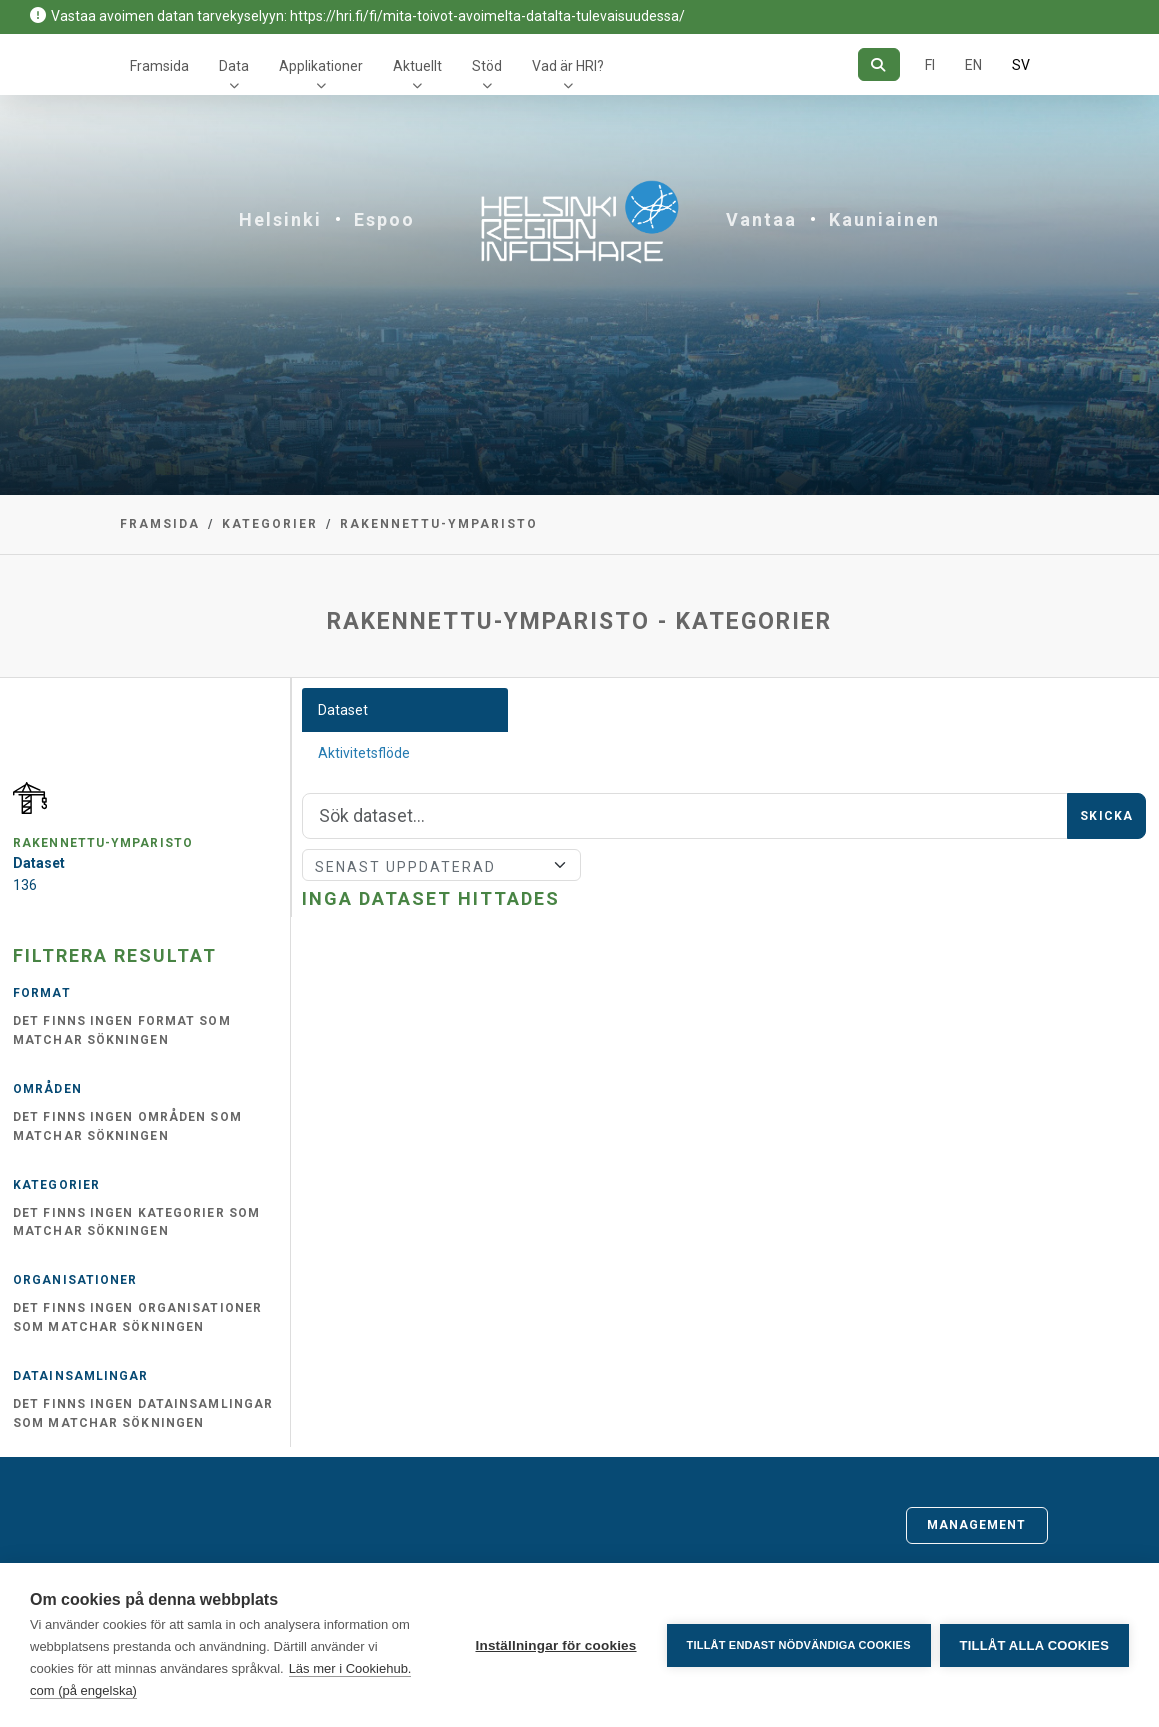 The image size is (1159, 1727). What do you see at coordinates (878, 64) in the screenshot?
I see `[Sök]` at bounding box center [878, 64].